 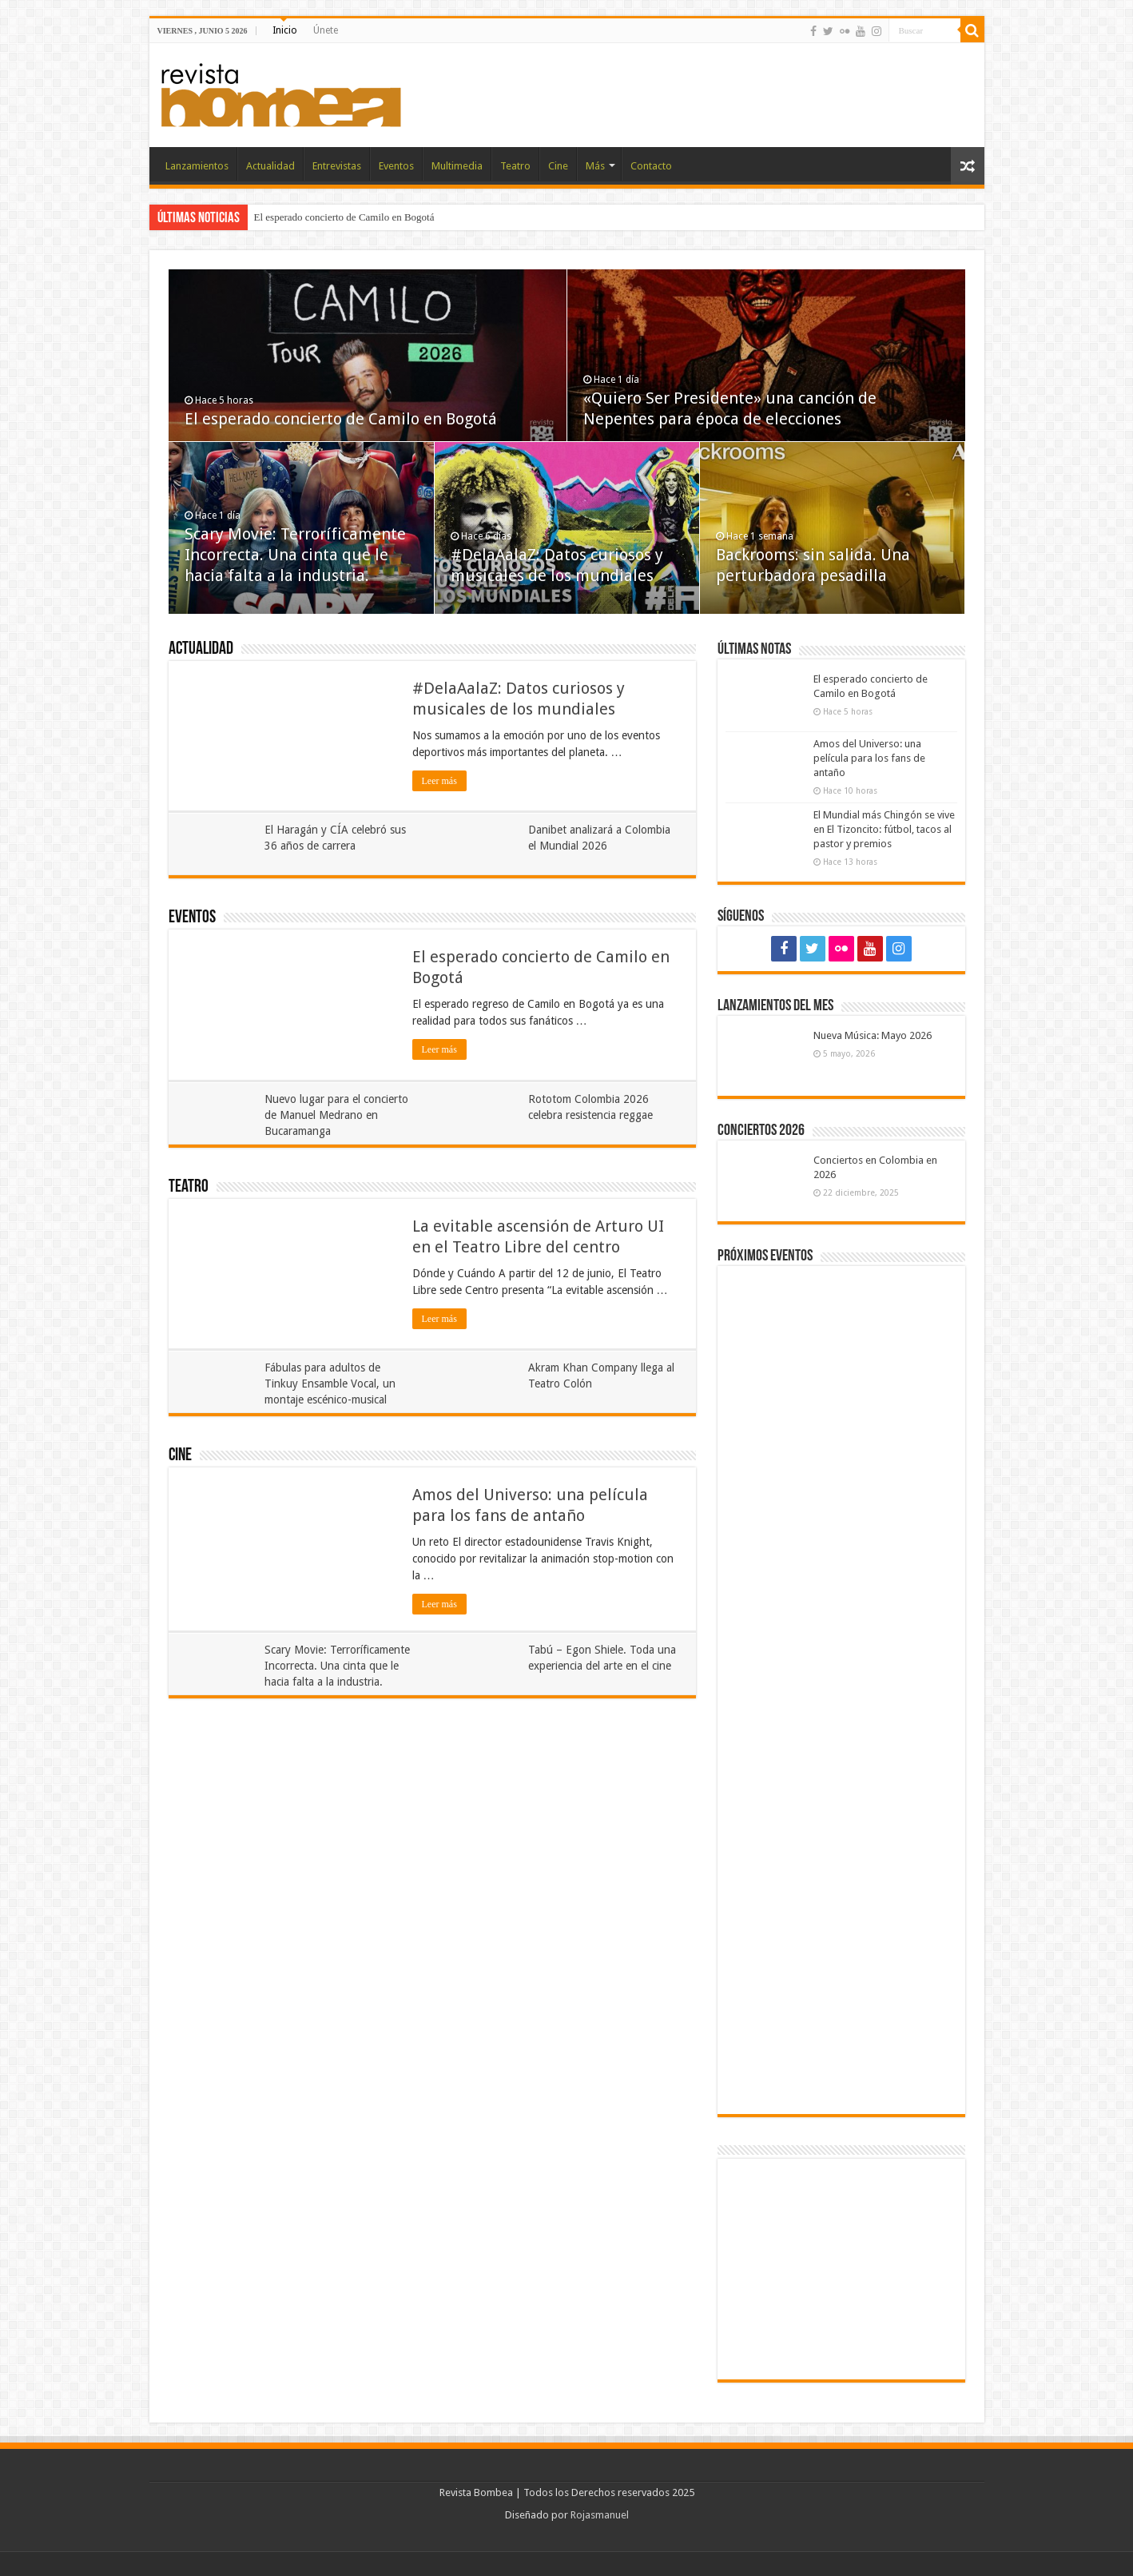 I want to click on Únete, so click(x=325, y=30).